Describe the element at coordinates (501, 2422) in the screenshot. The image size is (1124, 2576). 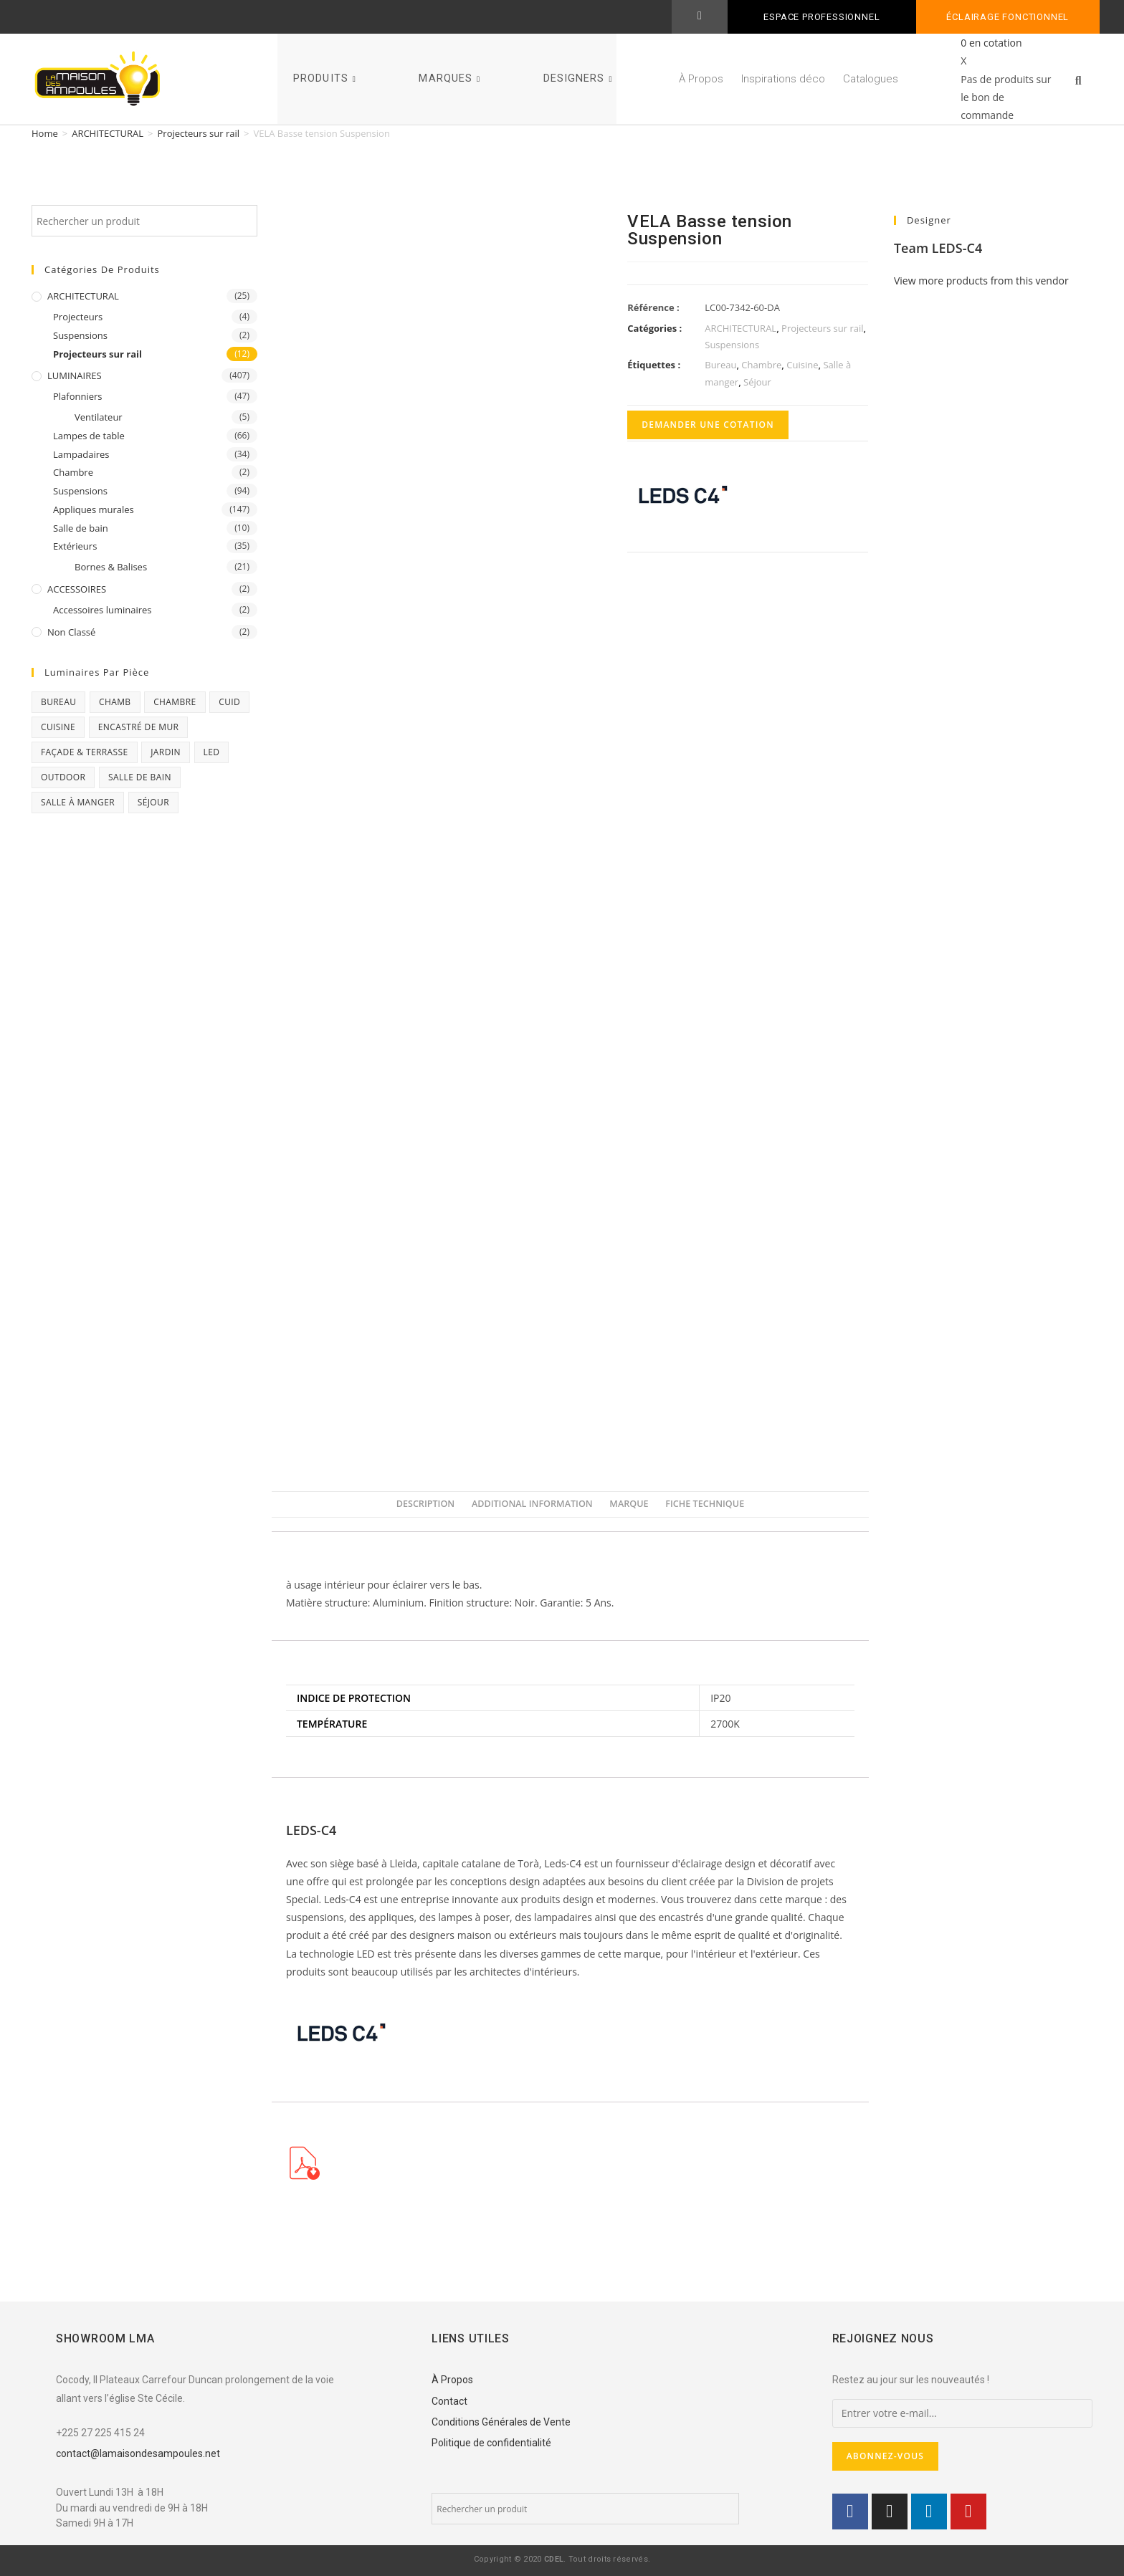
I see `Conditions Générales de Vente` at that location.